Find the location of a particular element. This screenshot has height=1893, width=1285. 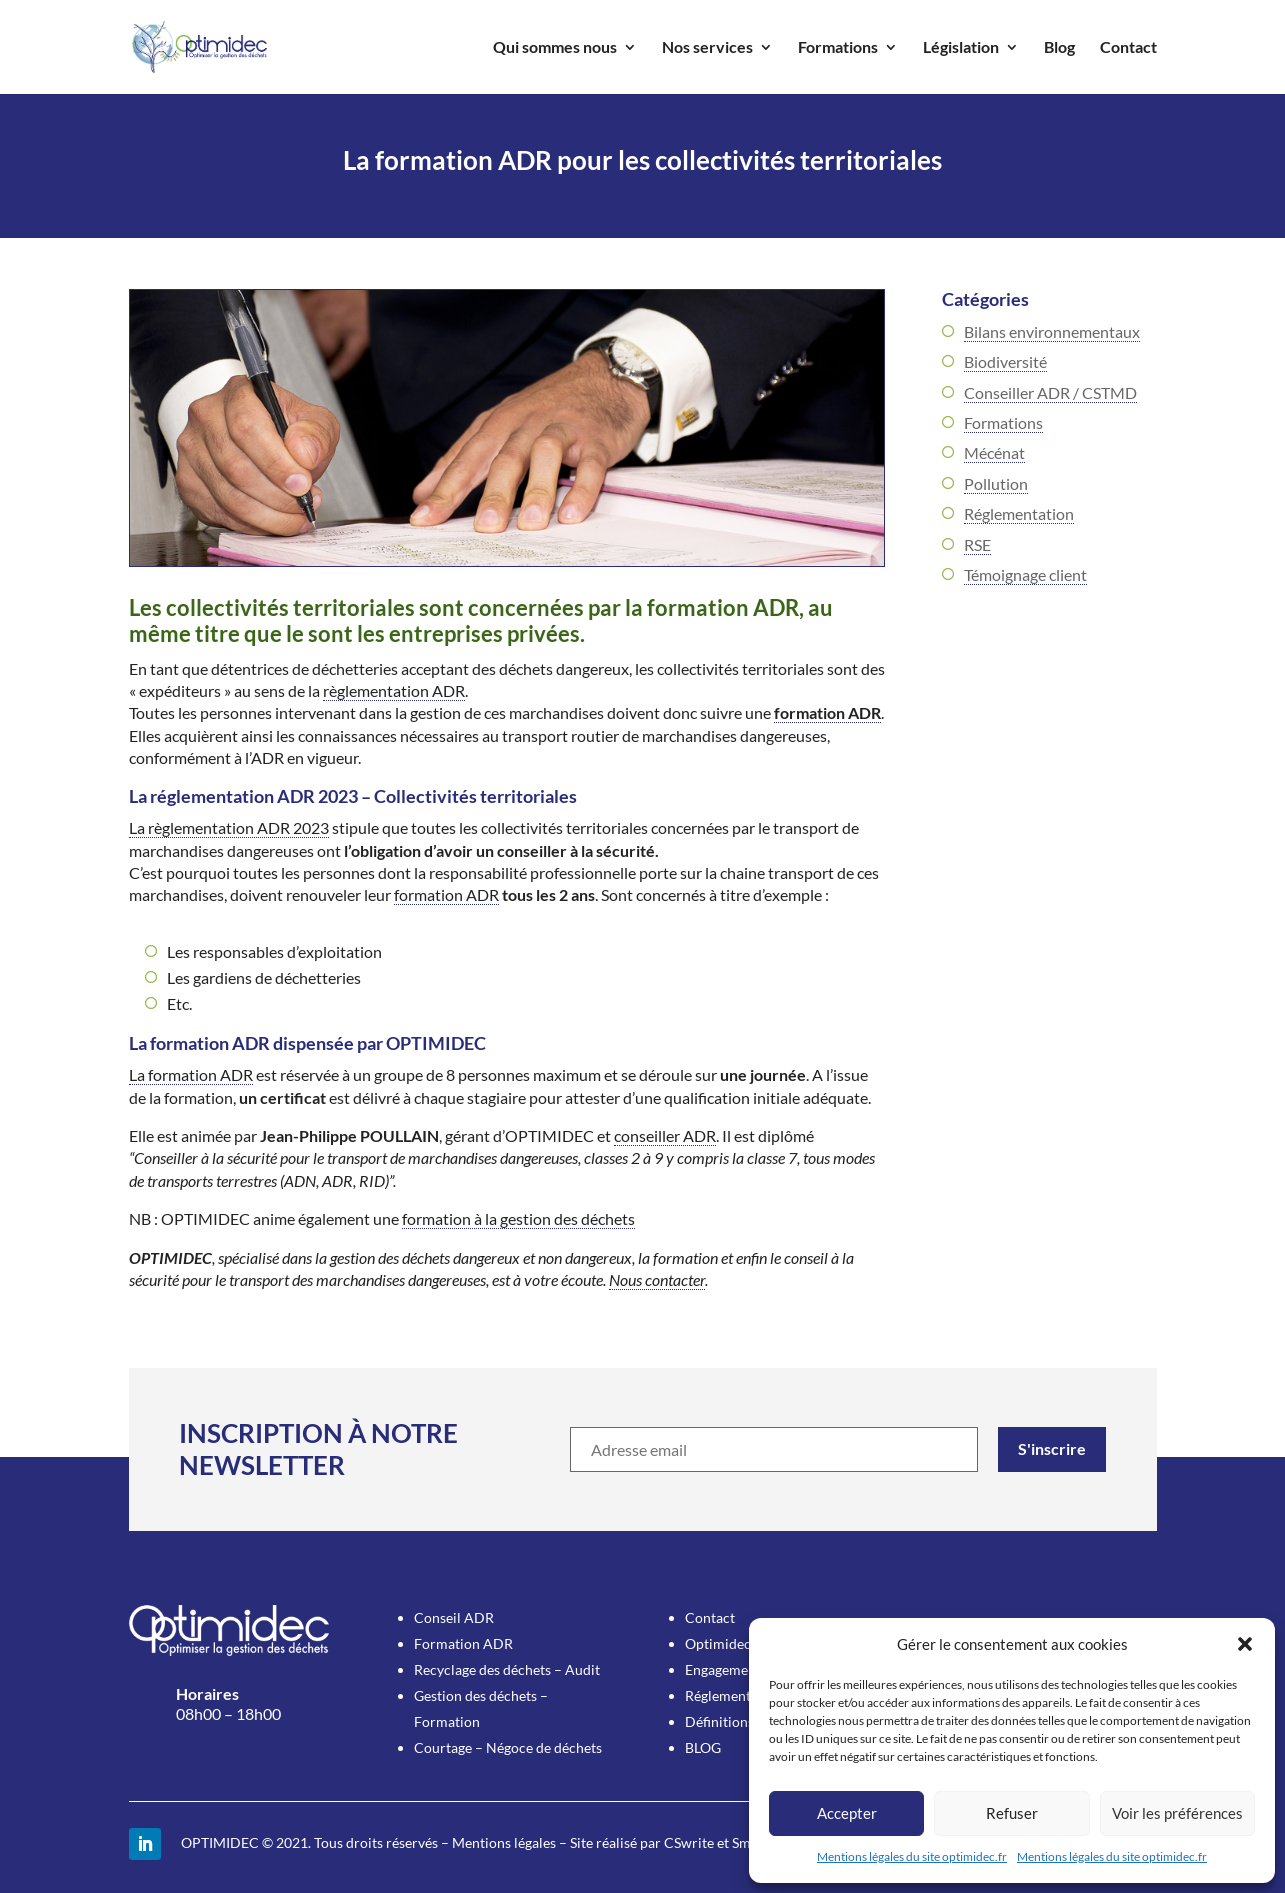

CSwrite is located at coordinates (689, 1842).